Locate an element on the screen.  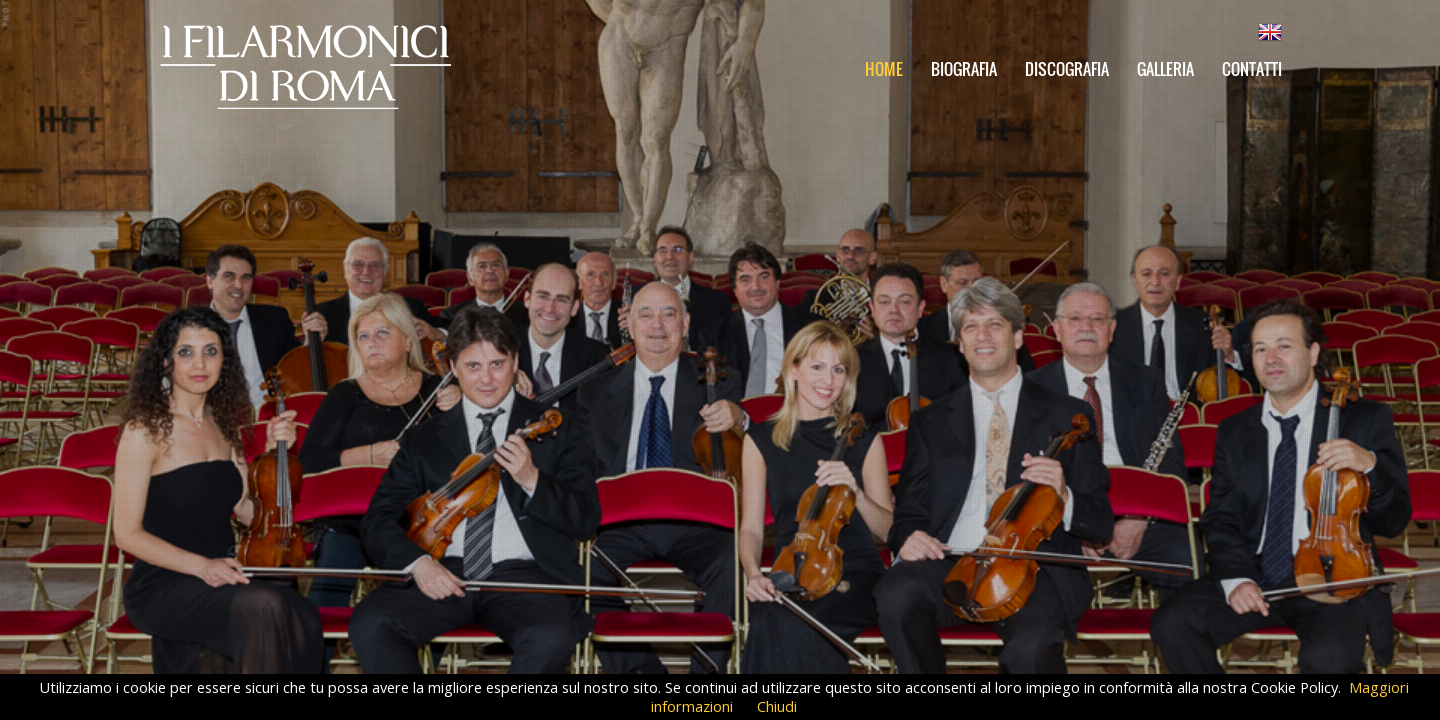
Chiudi is located at coordinates (777, 706).